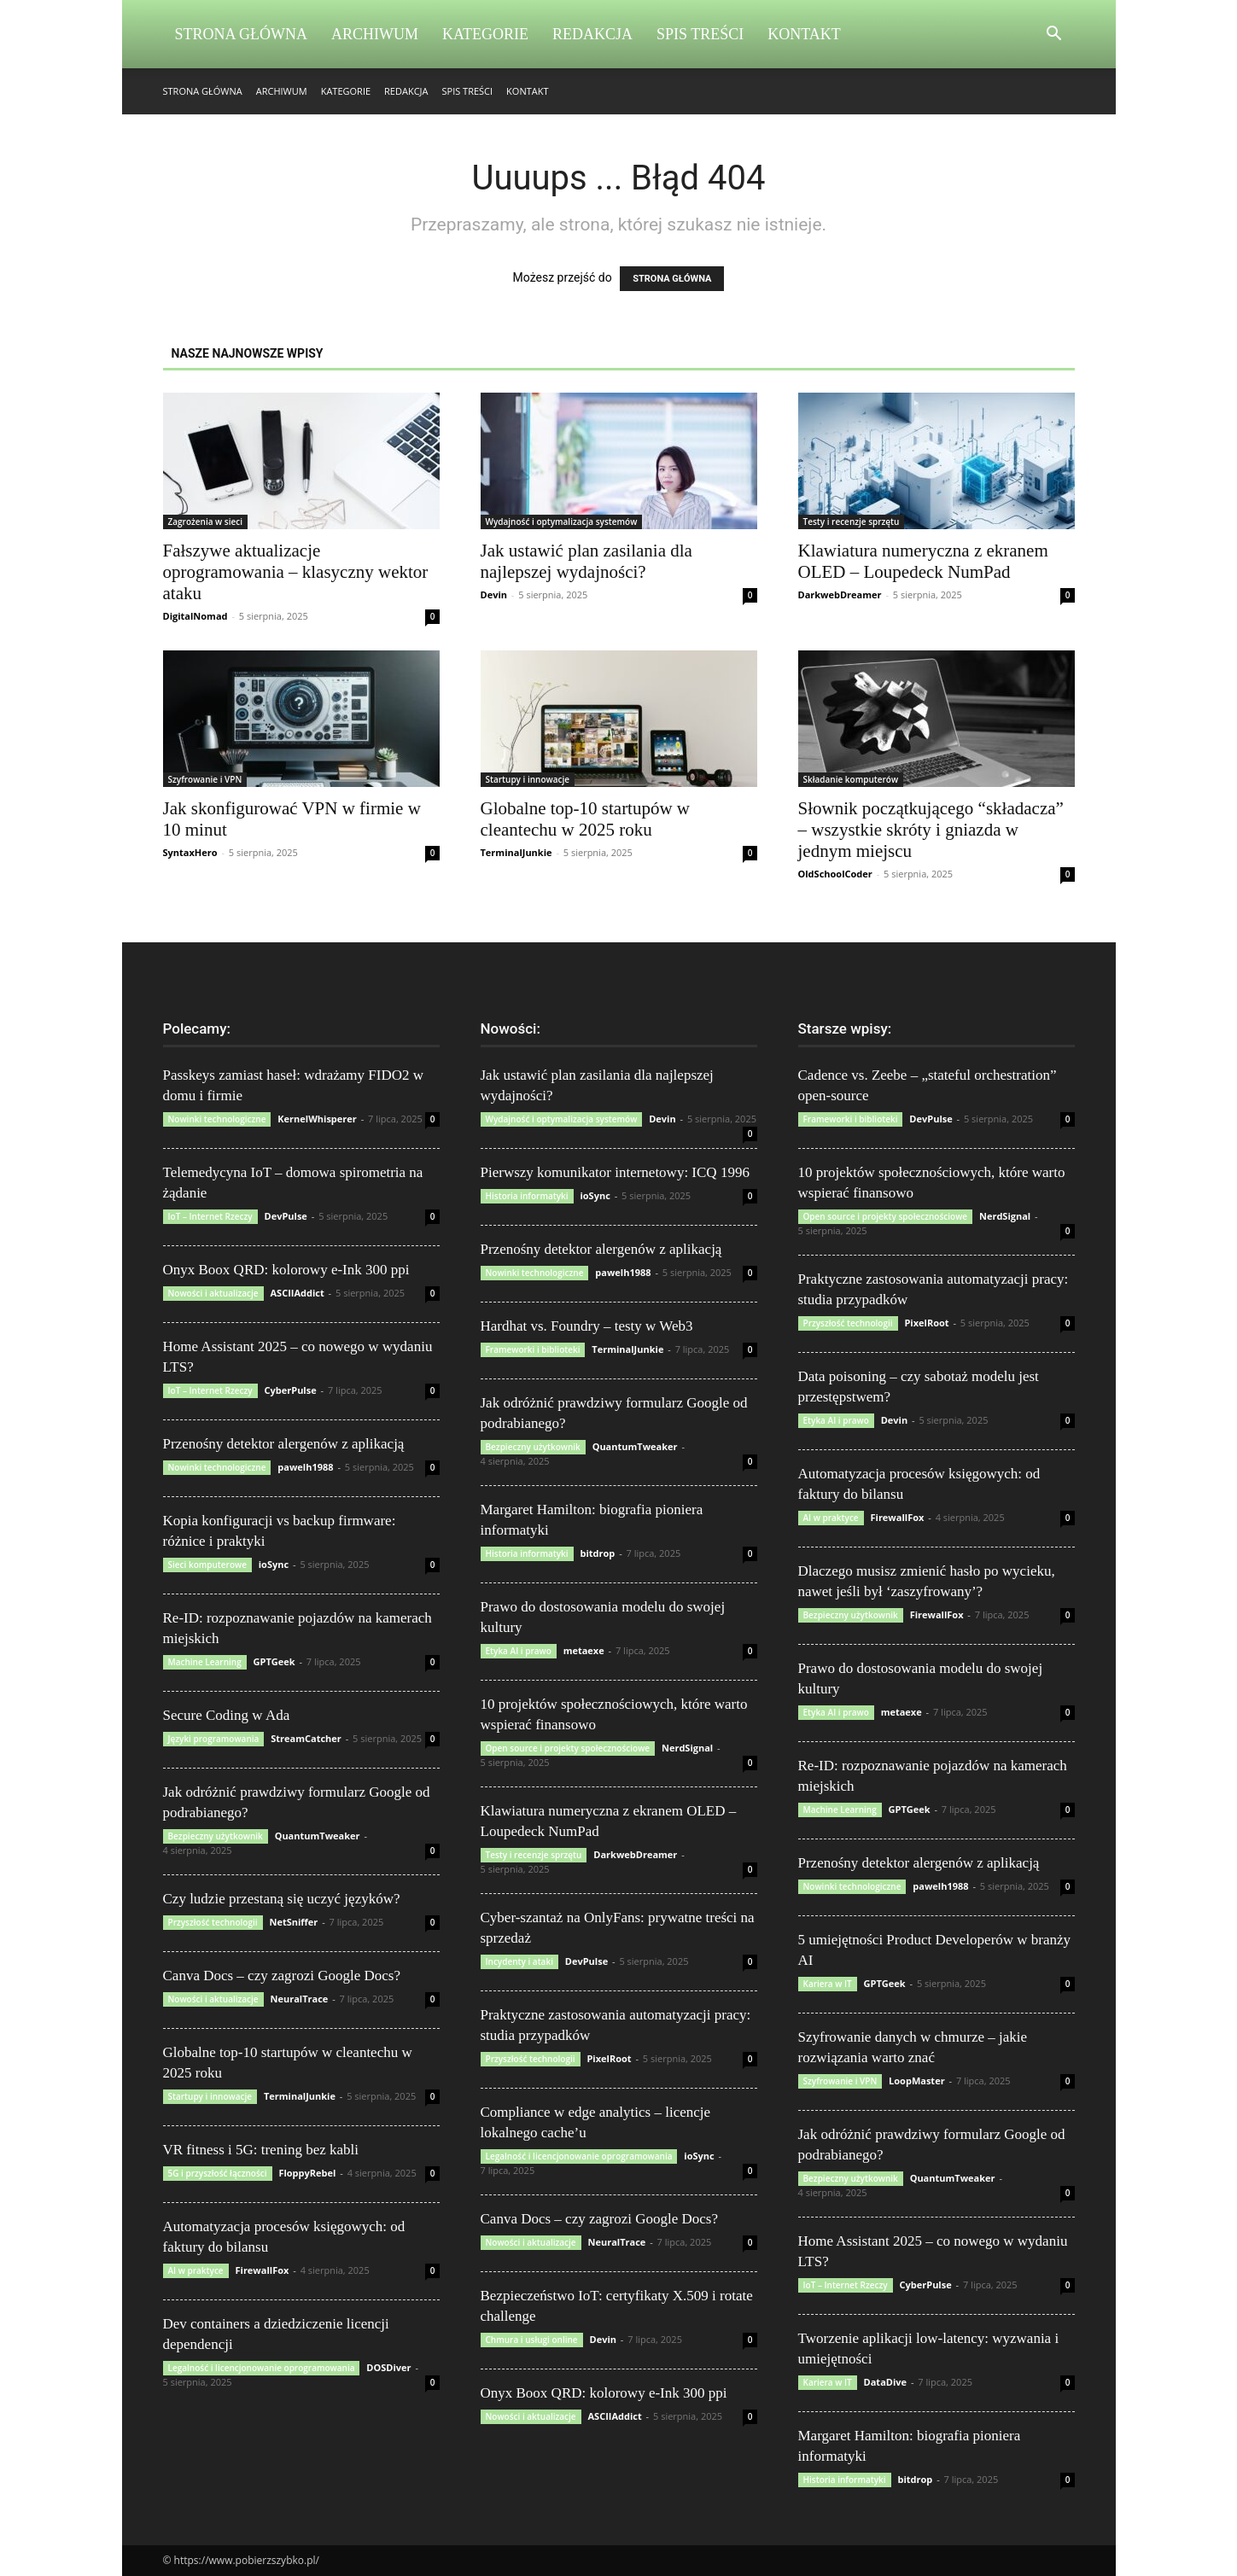 The height and width of the screenshot is (2576, 1237). What do you see at coordinates (840, 594) in the screenshot?
I see `DarkwebDreamer` at bounding box center [840, 594].